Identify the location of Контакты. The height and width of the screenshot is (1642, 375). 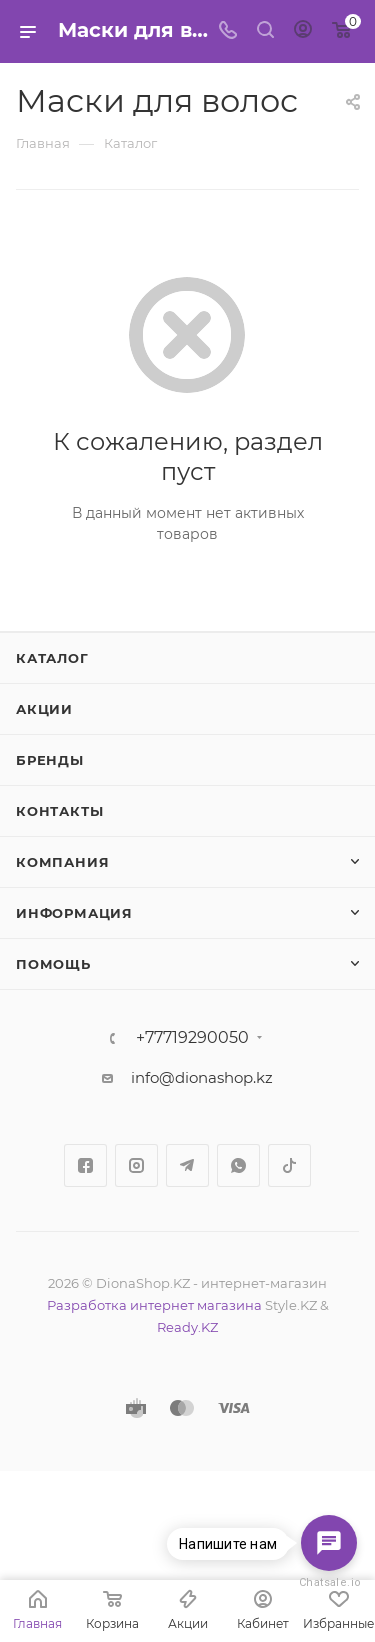
(59, 811).